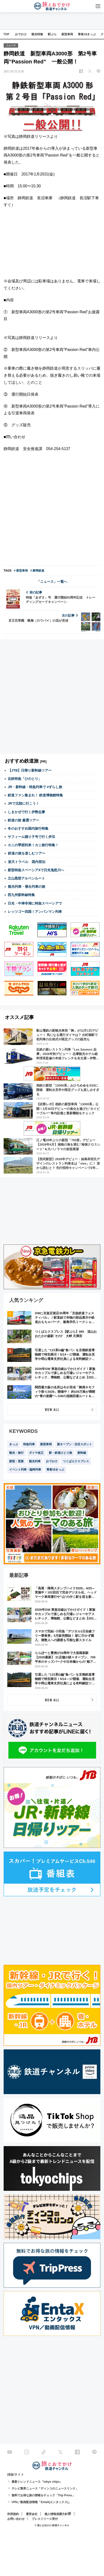  Describe the element at coordinates (52, 581) in the screenshot. I see `「ニュース」一覧へ` at that location.